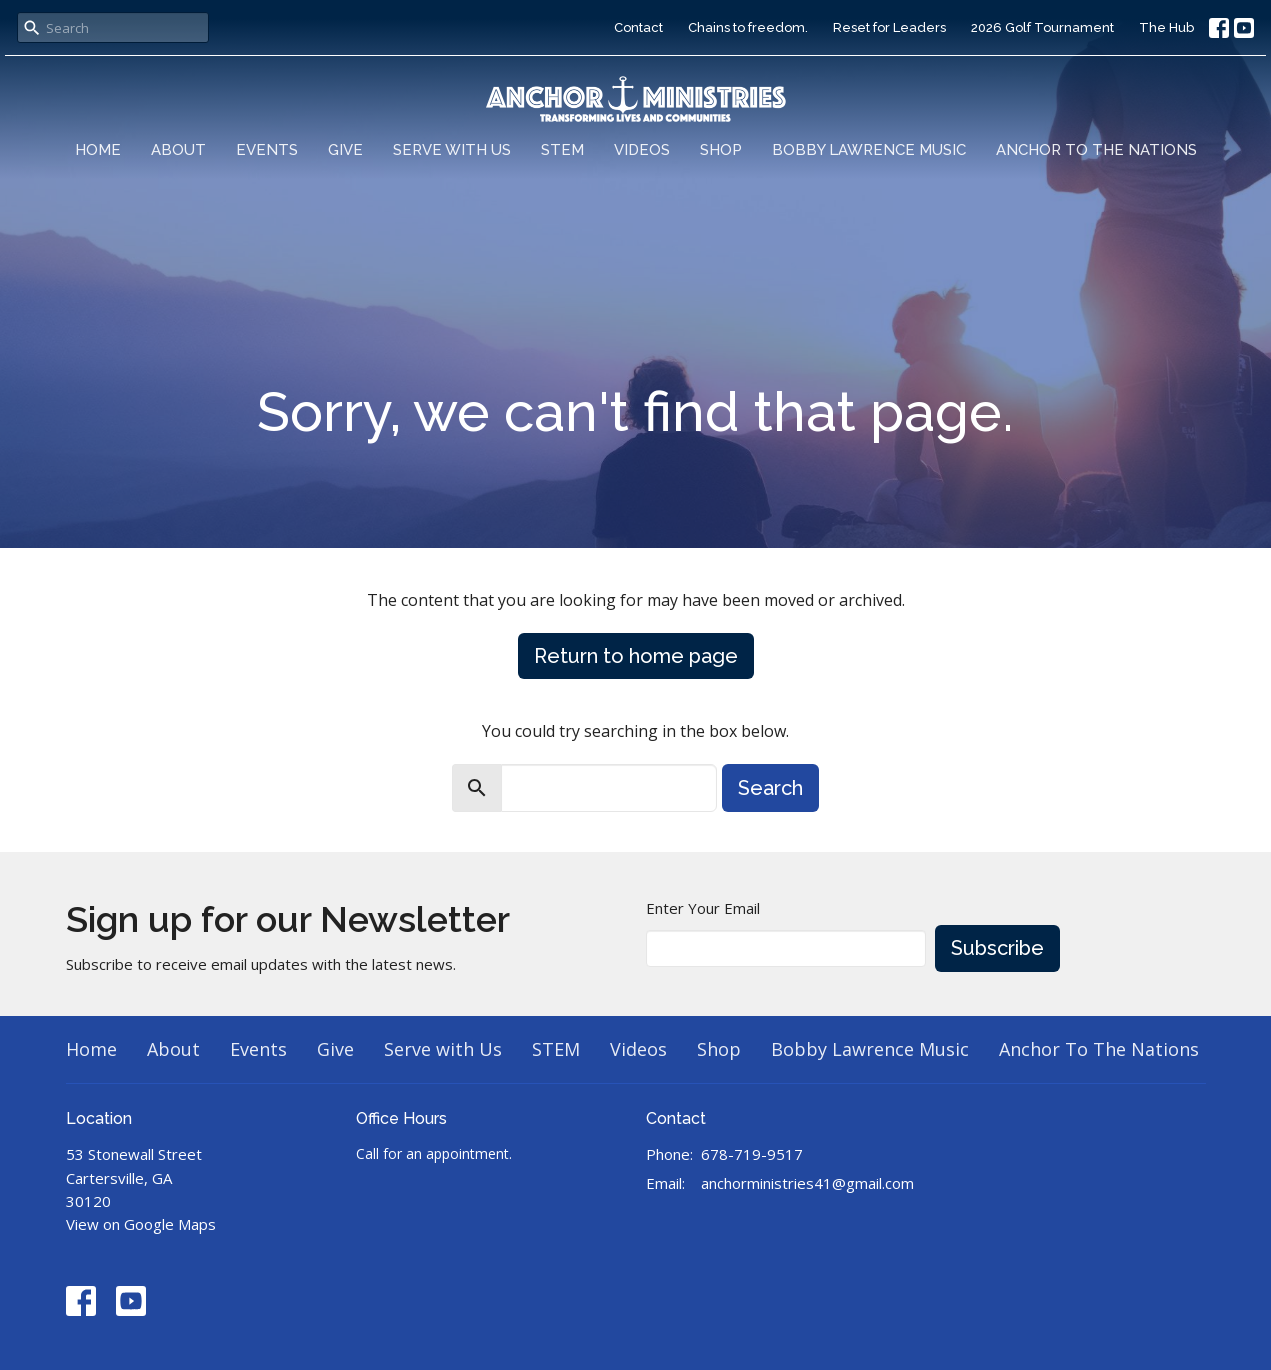 The image size is (1271, 1370). I want to click on Chains to freedom., so click(748, 27).